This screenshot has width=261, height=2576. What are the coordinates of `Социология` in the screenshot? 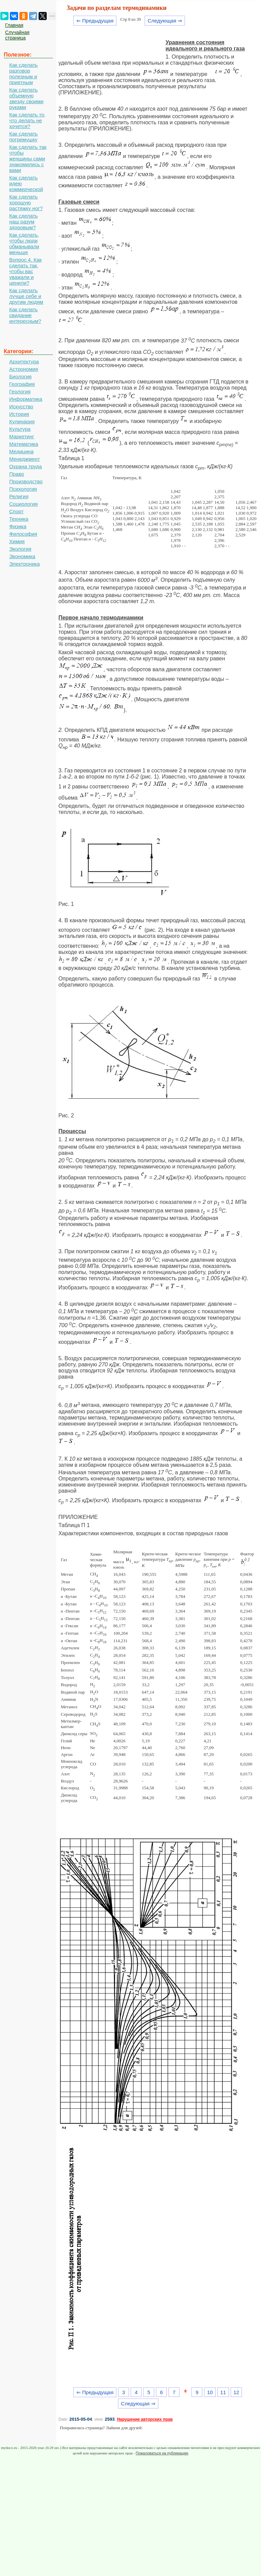 It's located at (23, 504).